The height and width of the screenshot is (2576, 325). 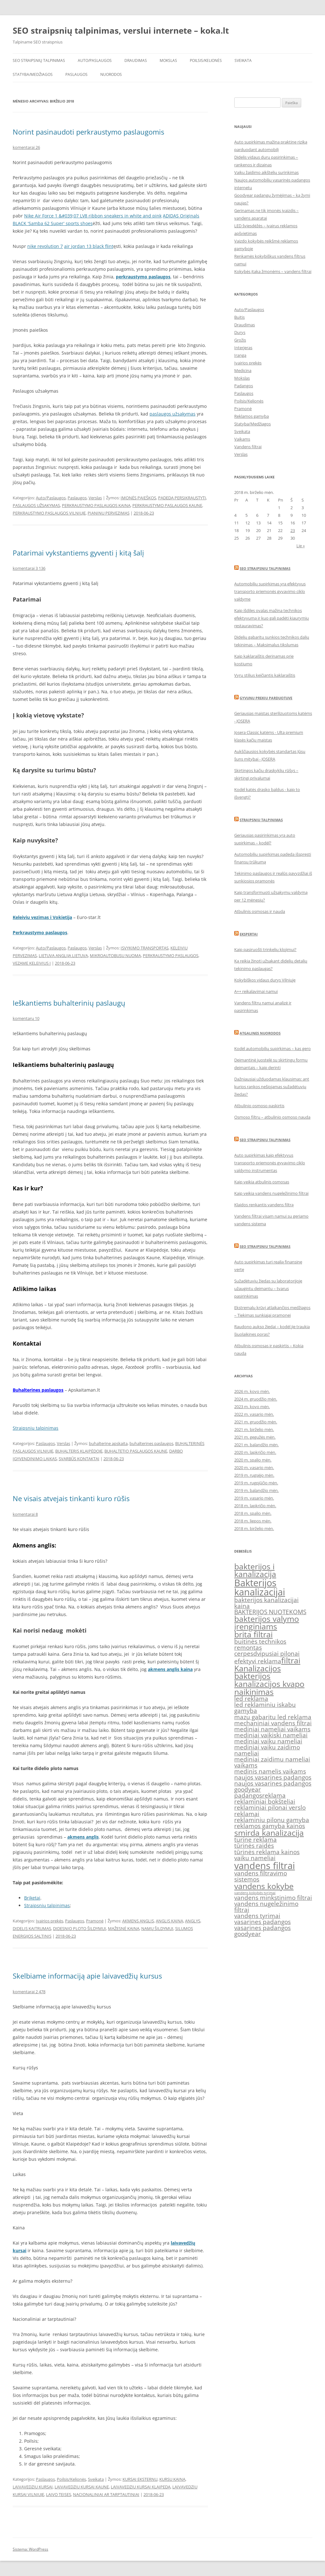 What do you see at coordinates (253, 1634) in the screenshot?
I see `brita filtrai [brita filtrai (3 elementai)]` at bounding box center [253, 1634].